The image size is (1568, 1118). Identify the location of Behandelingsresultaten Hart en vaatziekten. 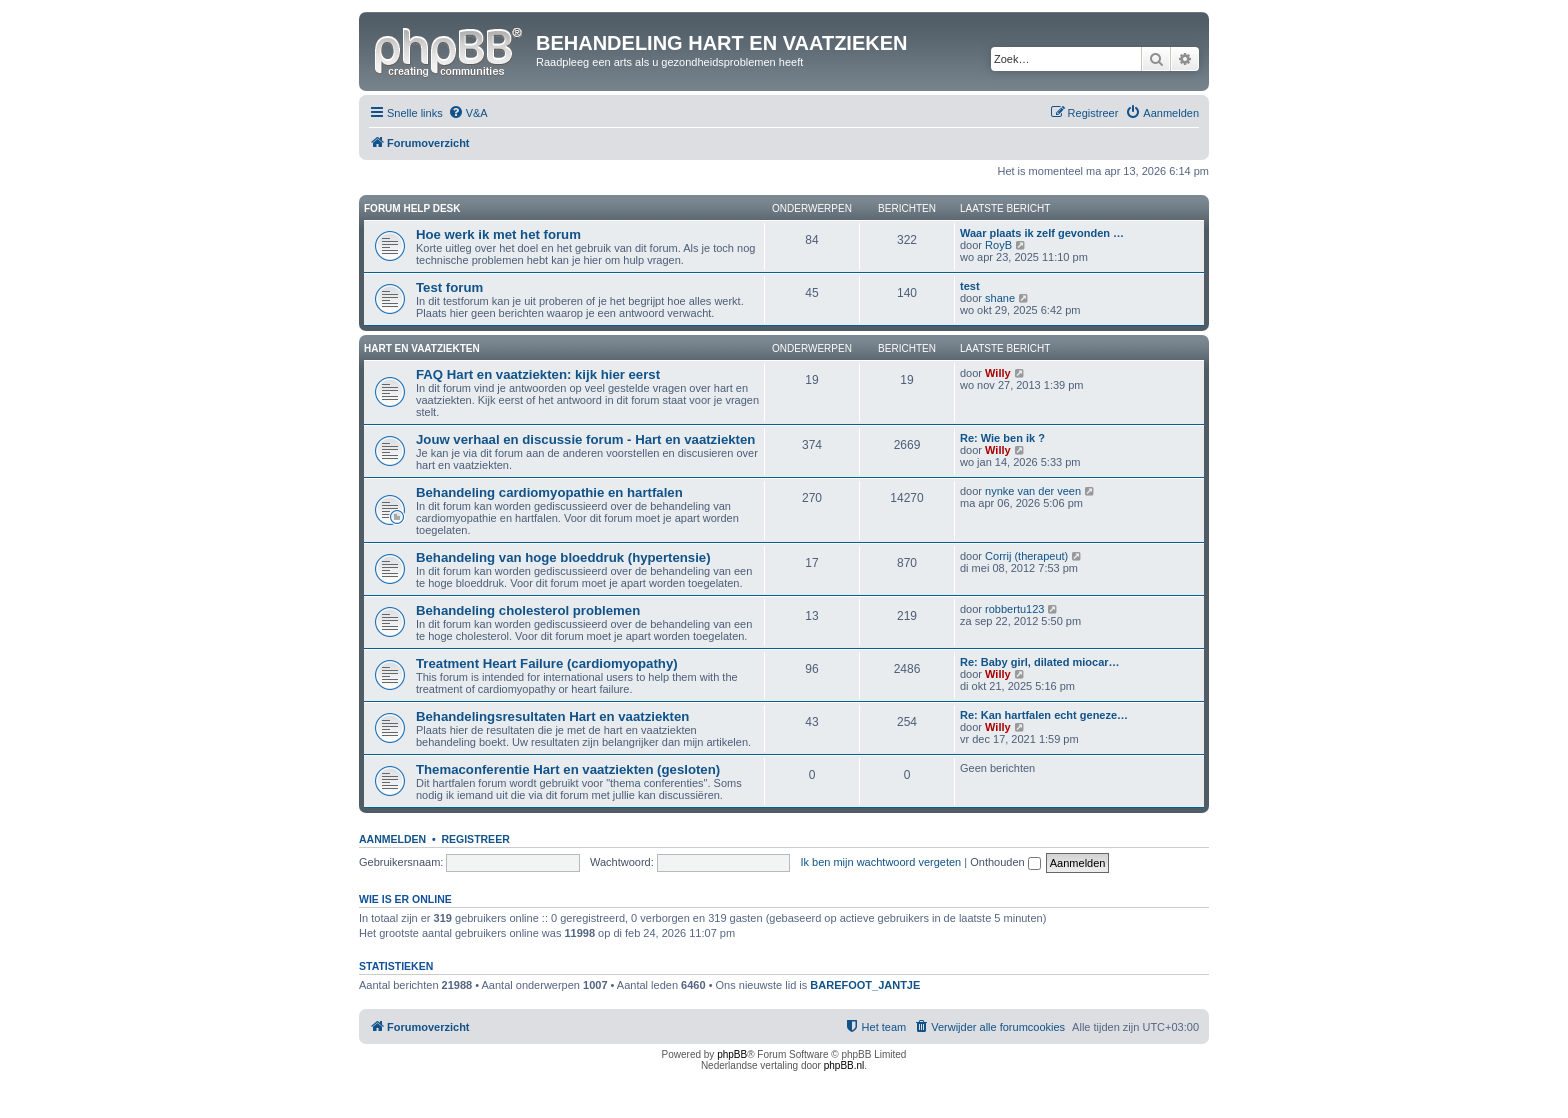
(552, 716).